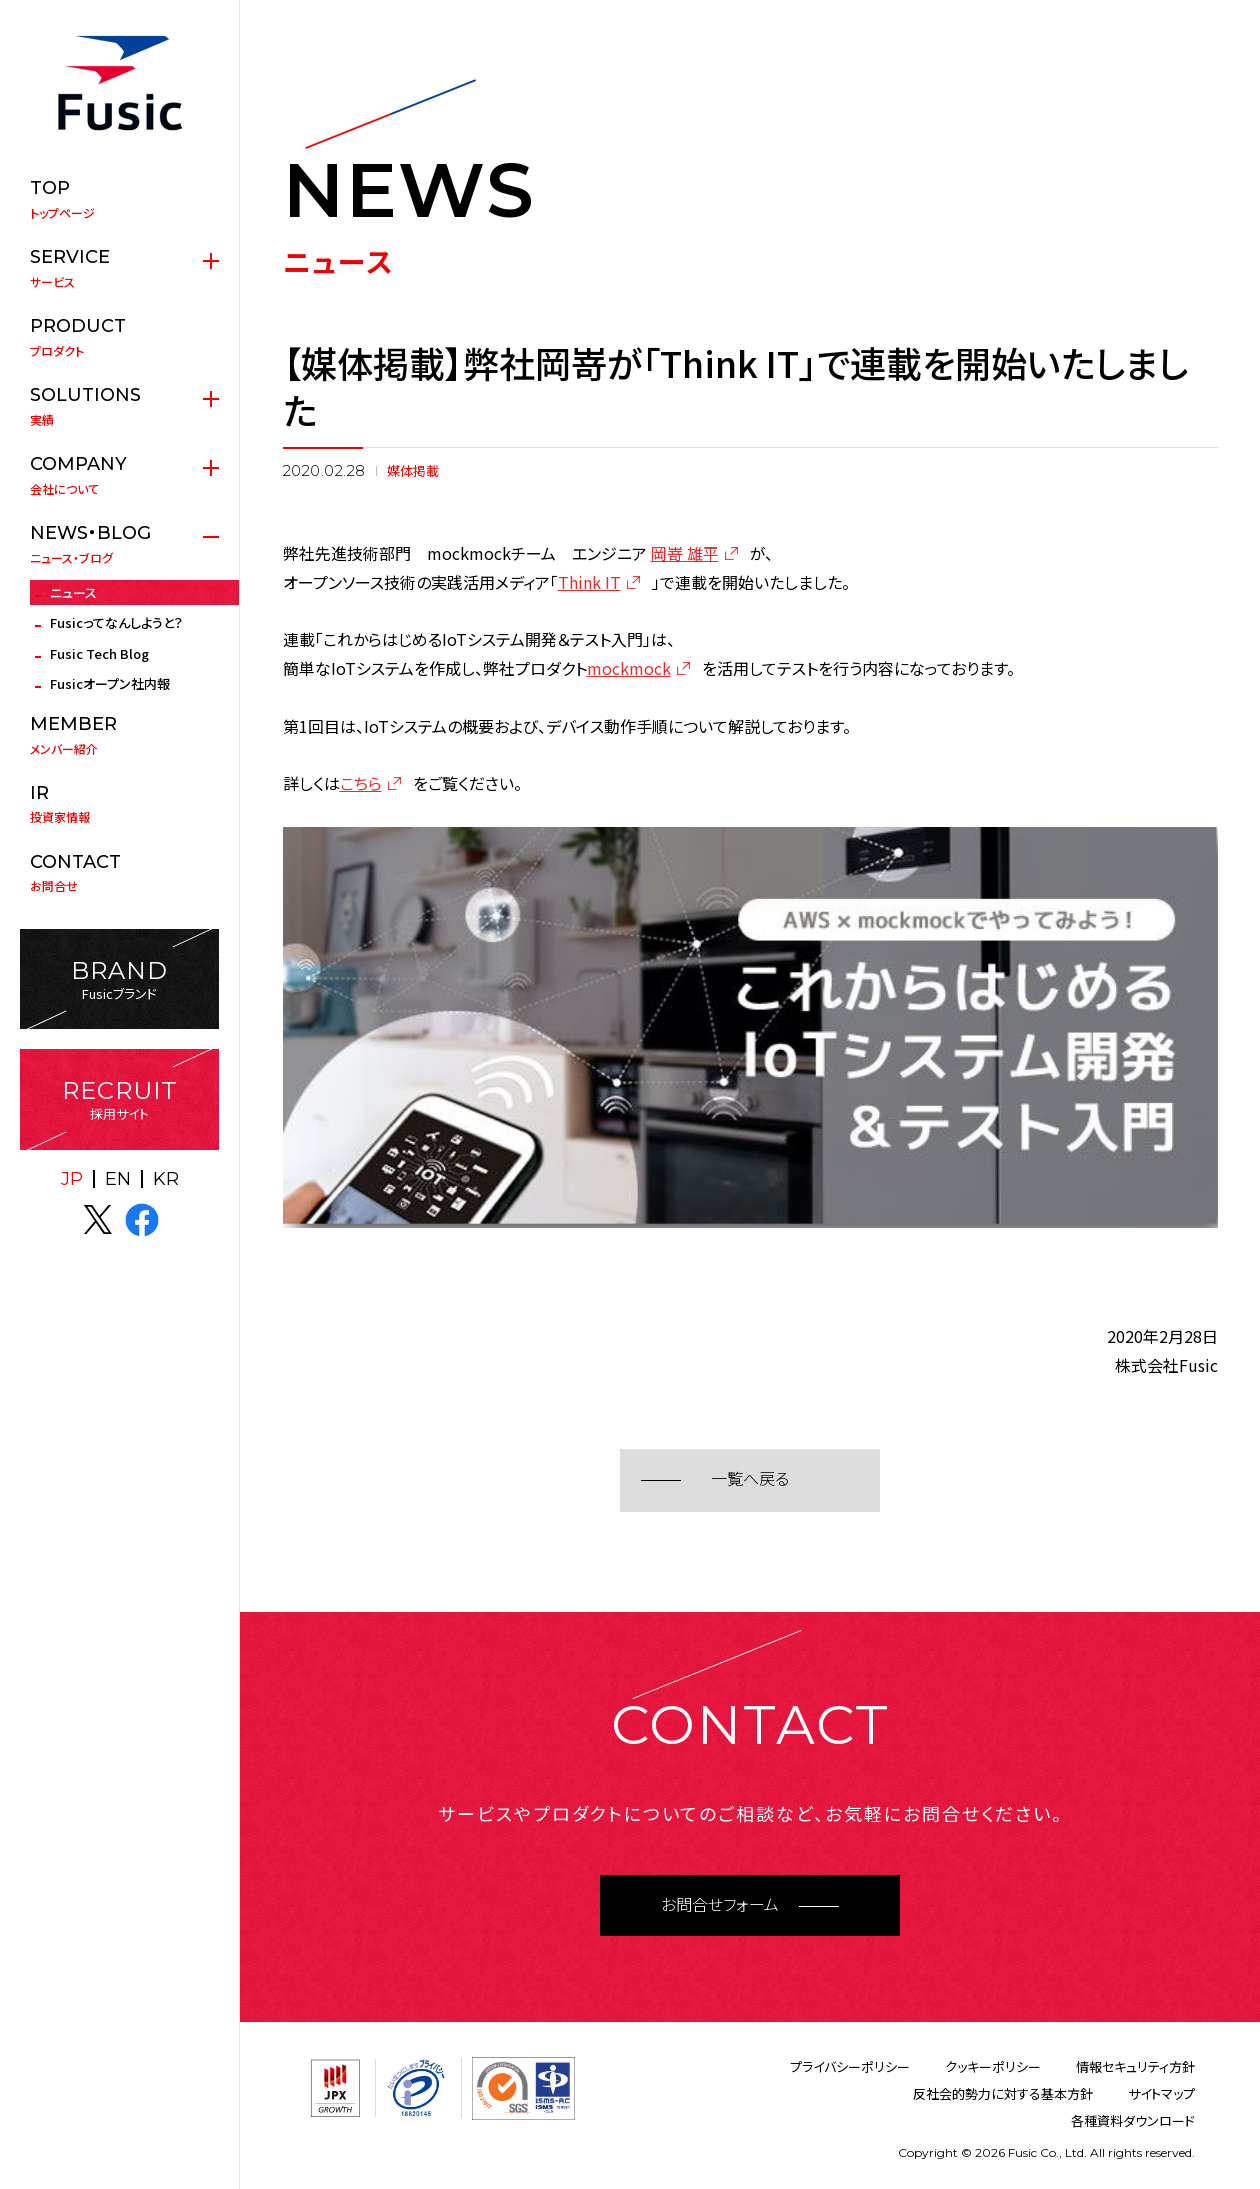  Describe the element at coordinates (110, 683) in the screenshot. I see `Fusicオープン社内報` at that location.